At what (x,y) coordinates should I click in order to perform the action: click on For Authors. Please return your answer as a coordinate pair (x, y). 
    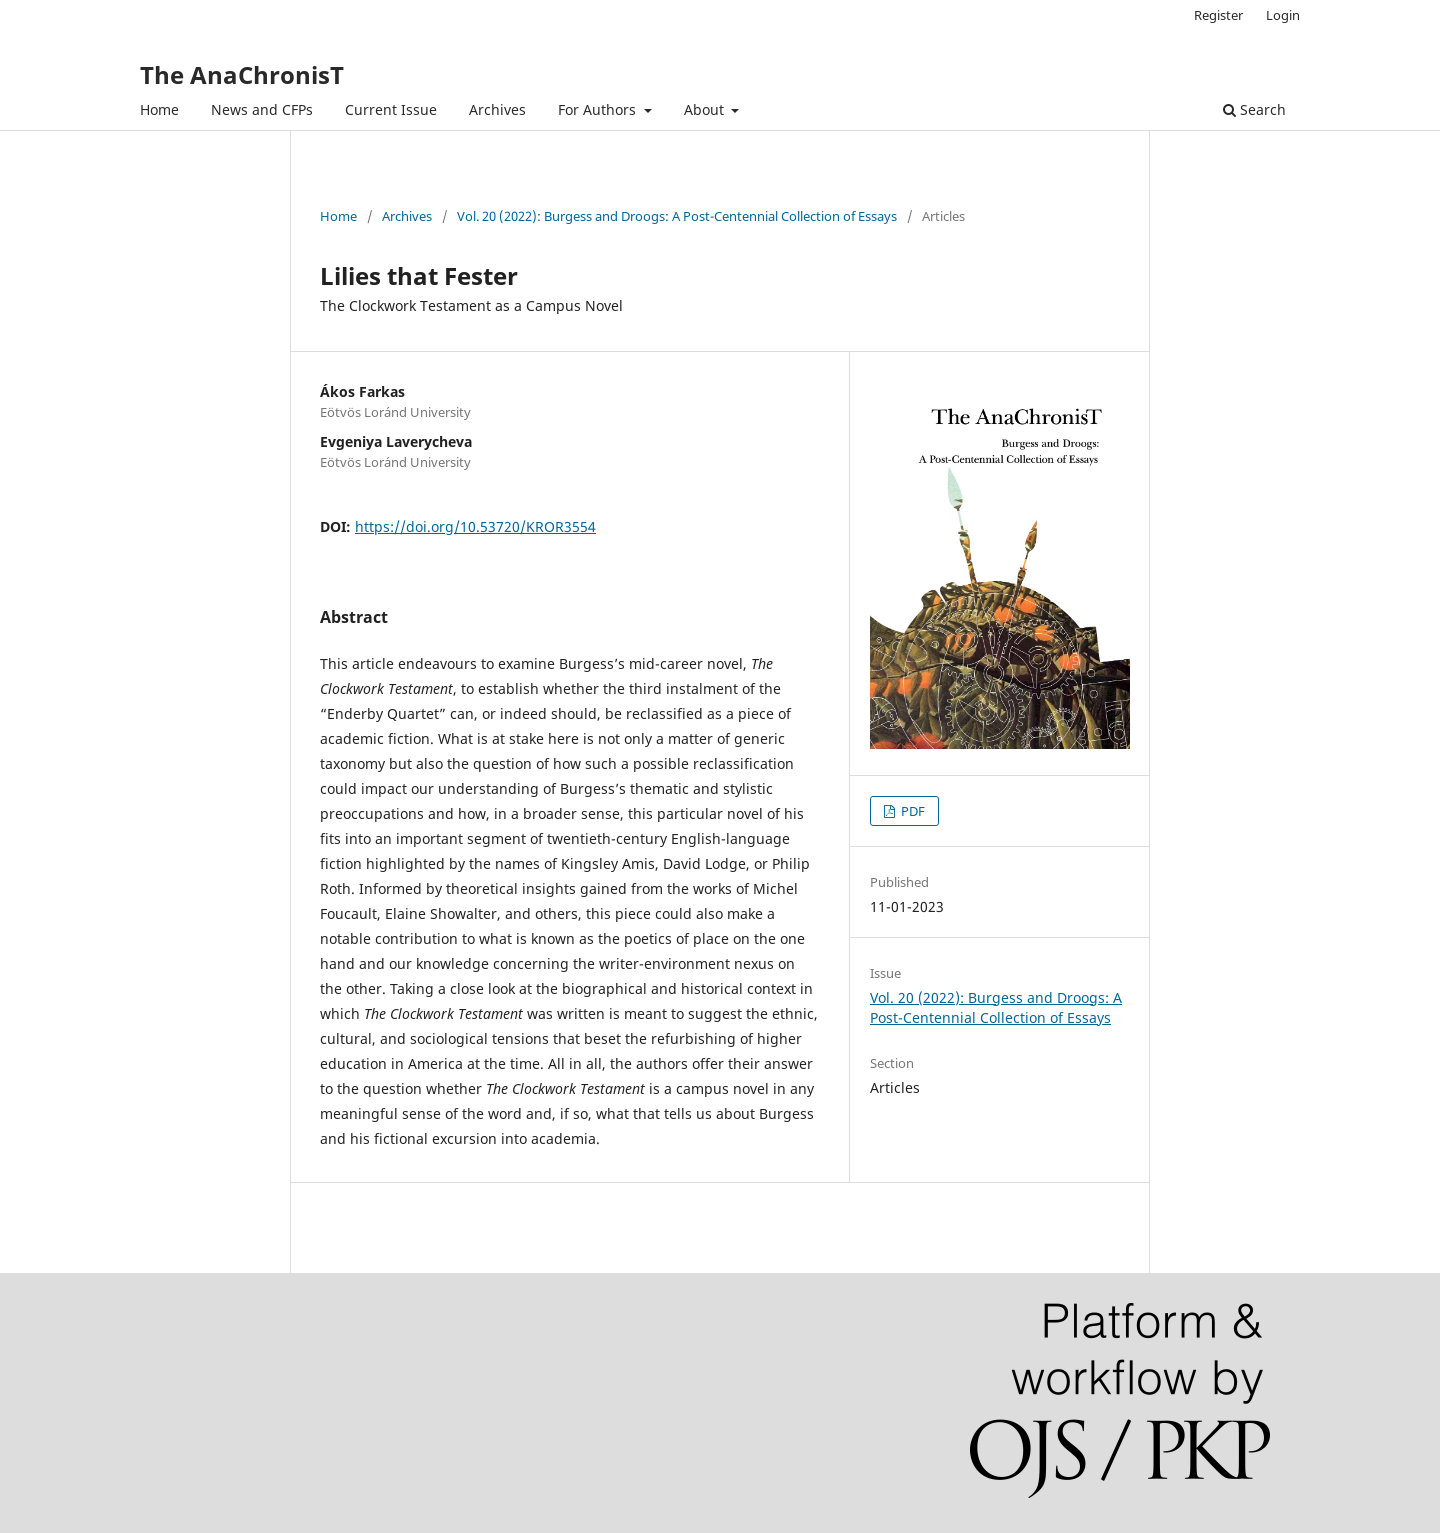
    Looking at the image, I should click on (599, 109).